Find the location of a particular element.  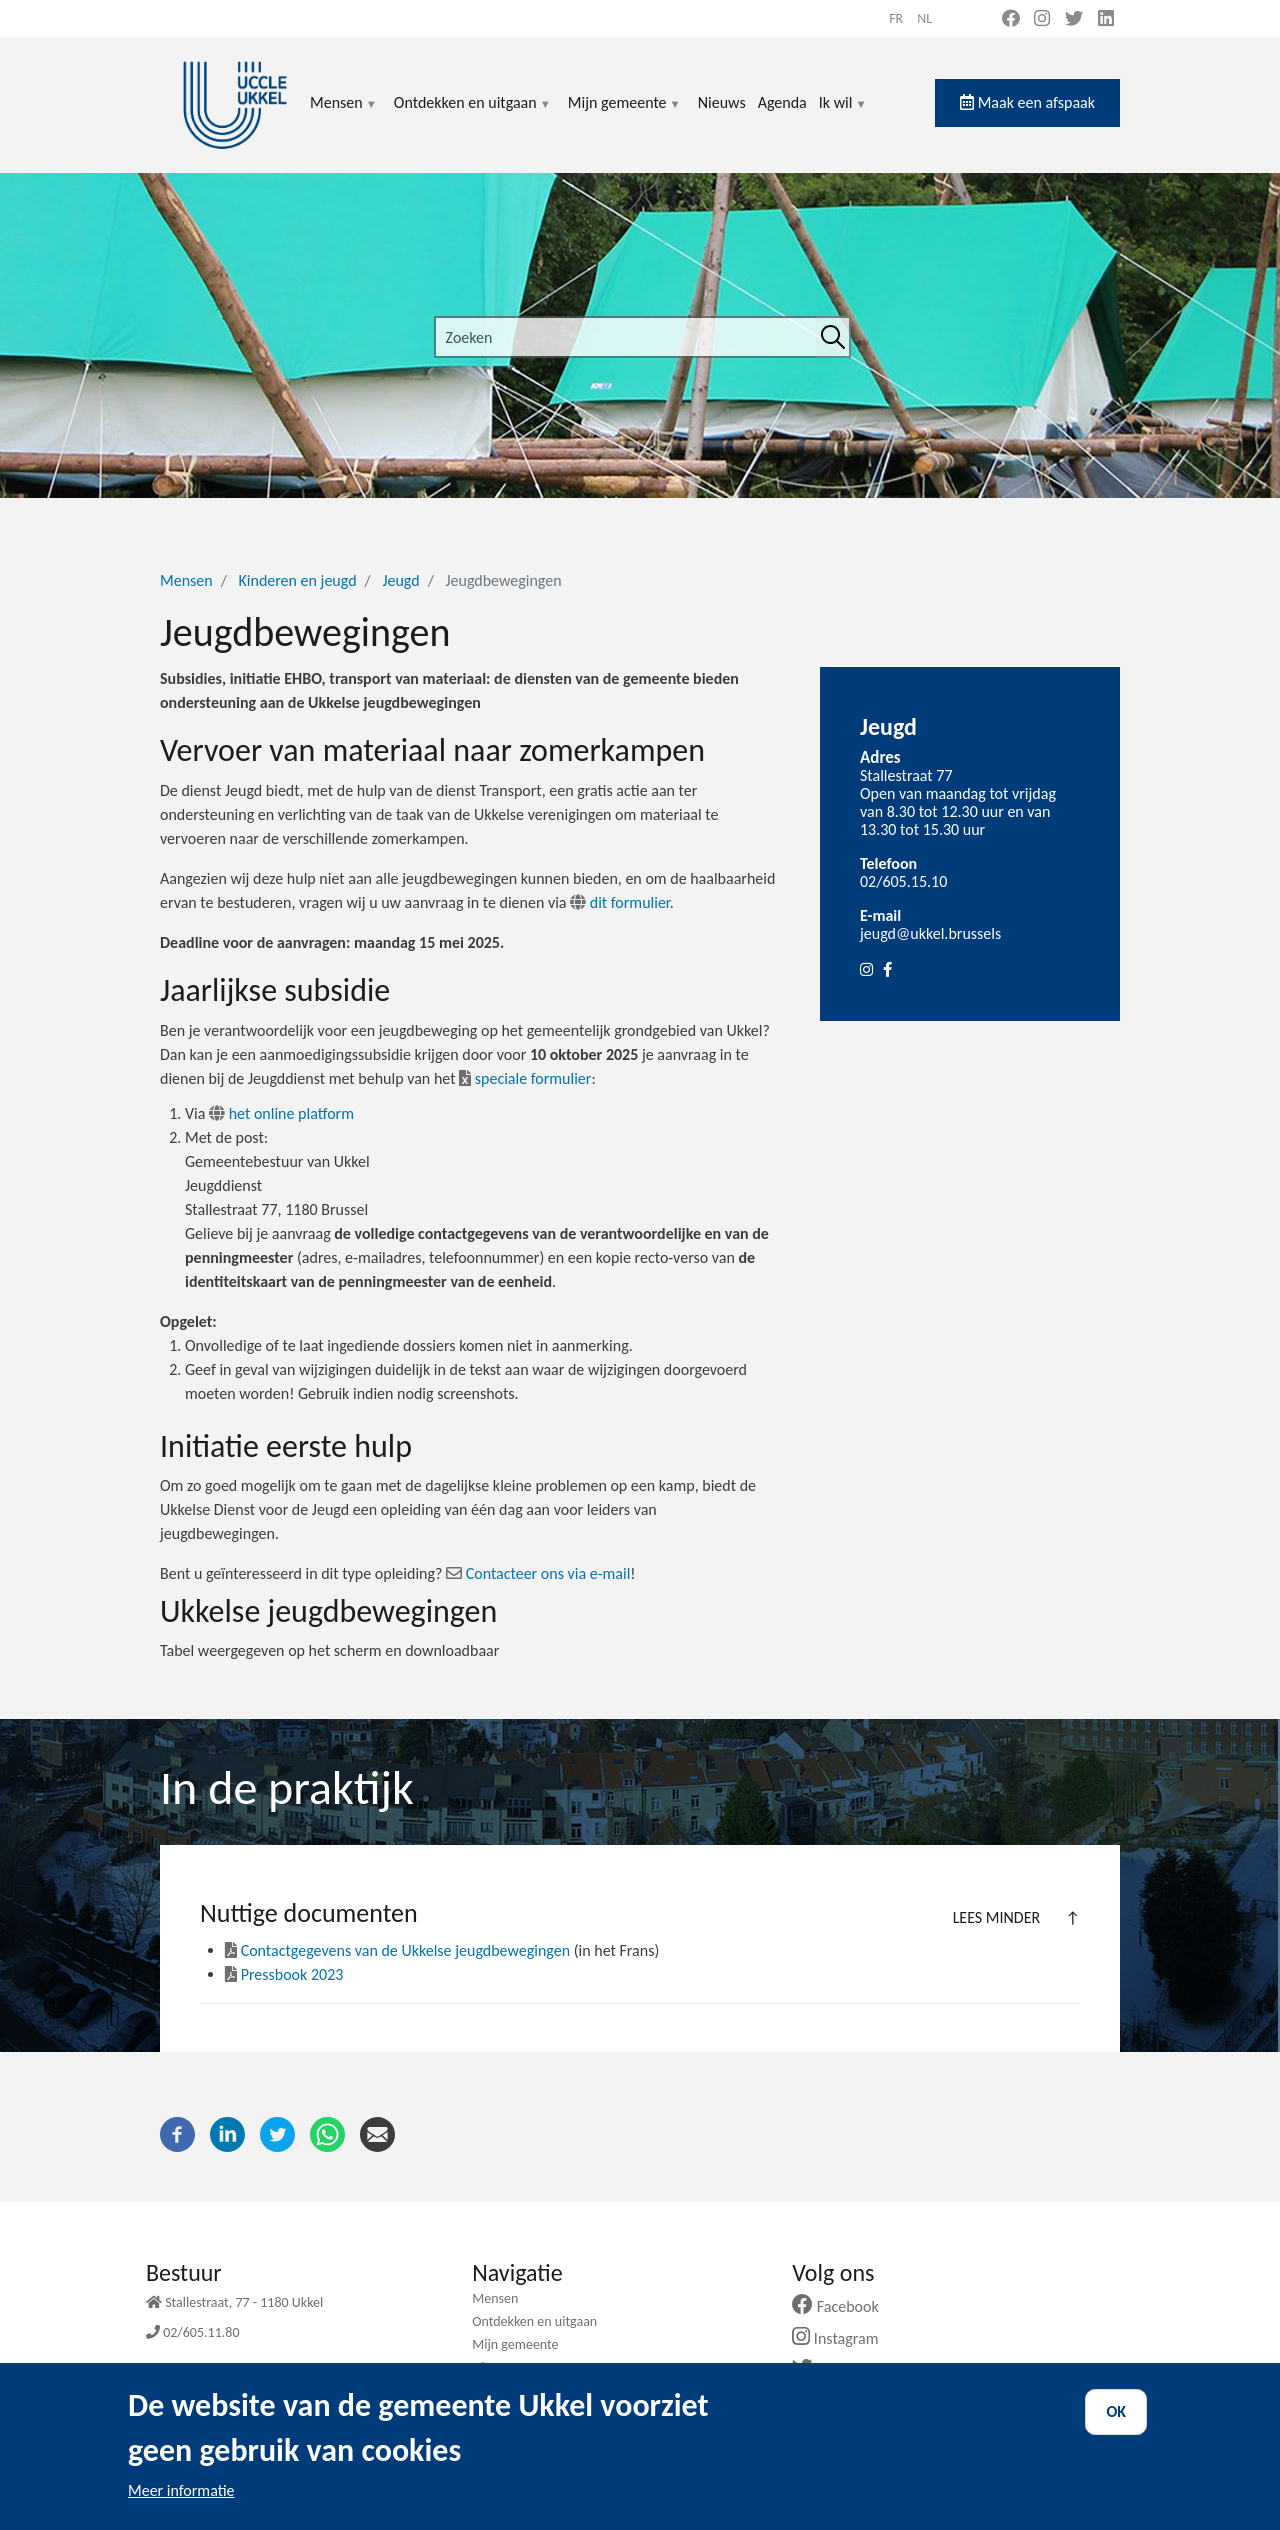

het online platform is located at coordinates (281, 1113).